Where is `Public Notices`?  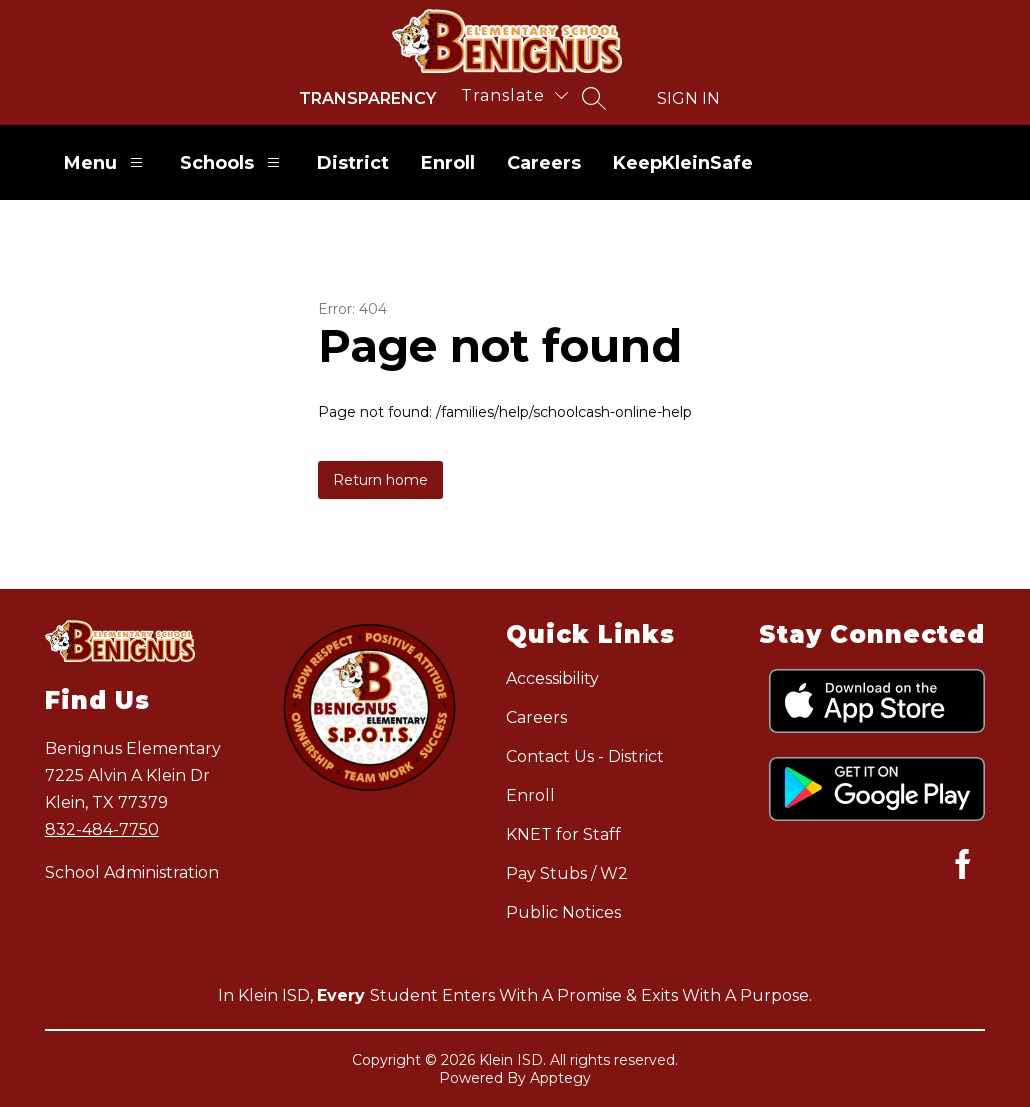
Public Notices is located at coordinates (563, 912).